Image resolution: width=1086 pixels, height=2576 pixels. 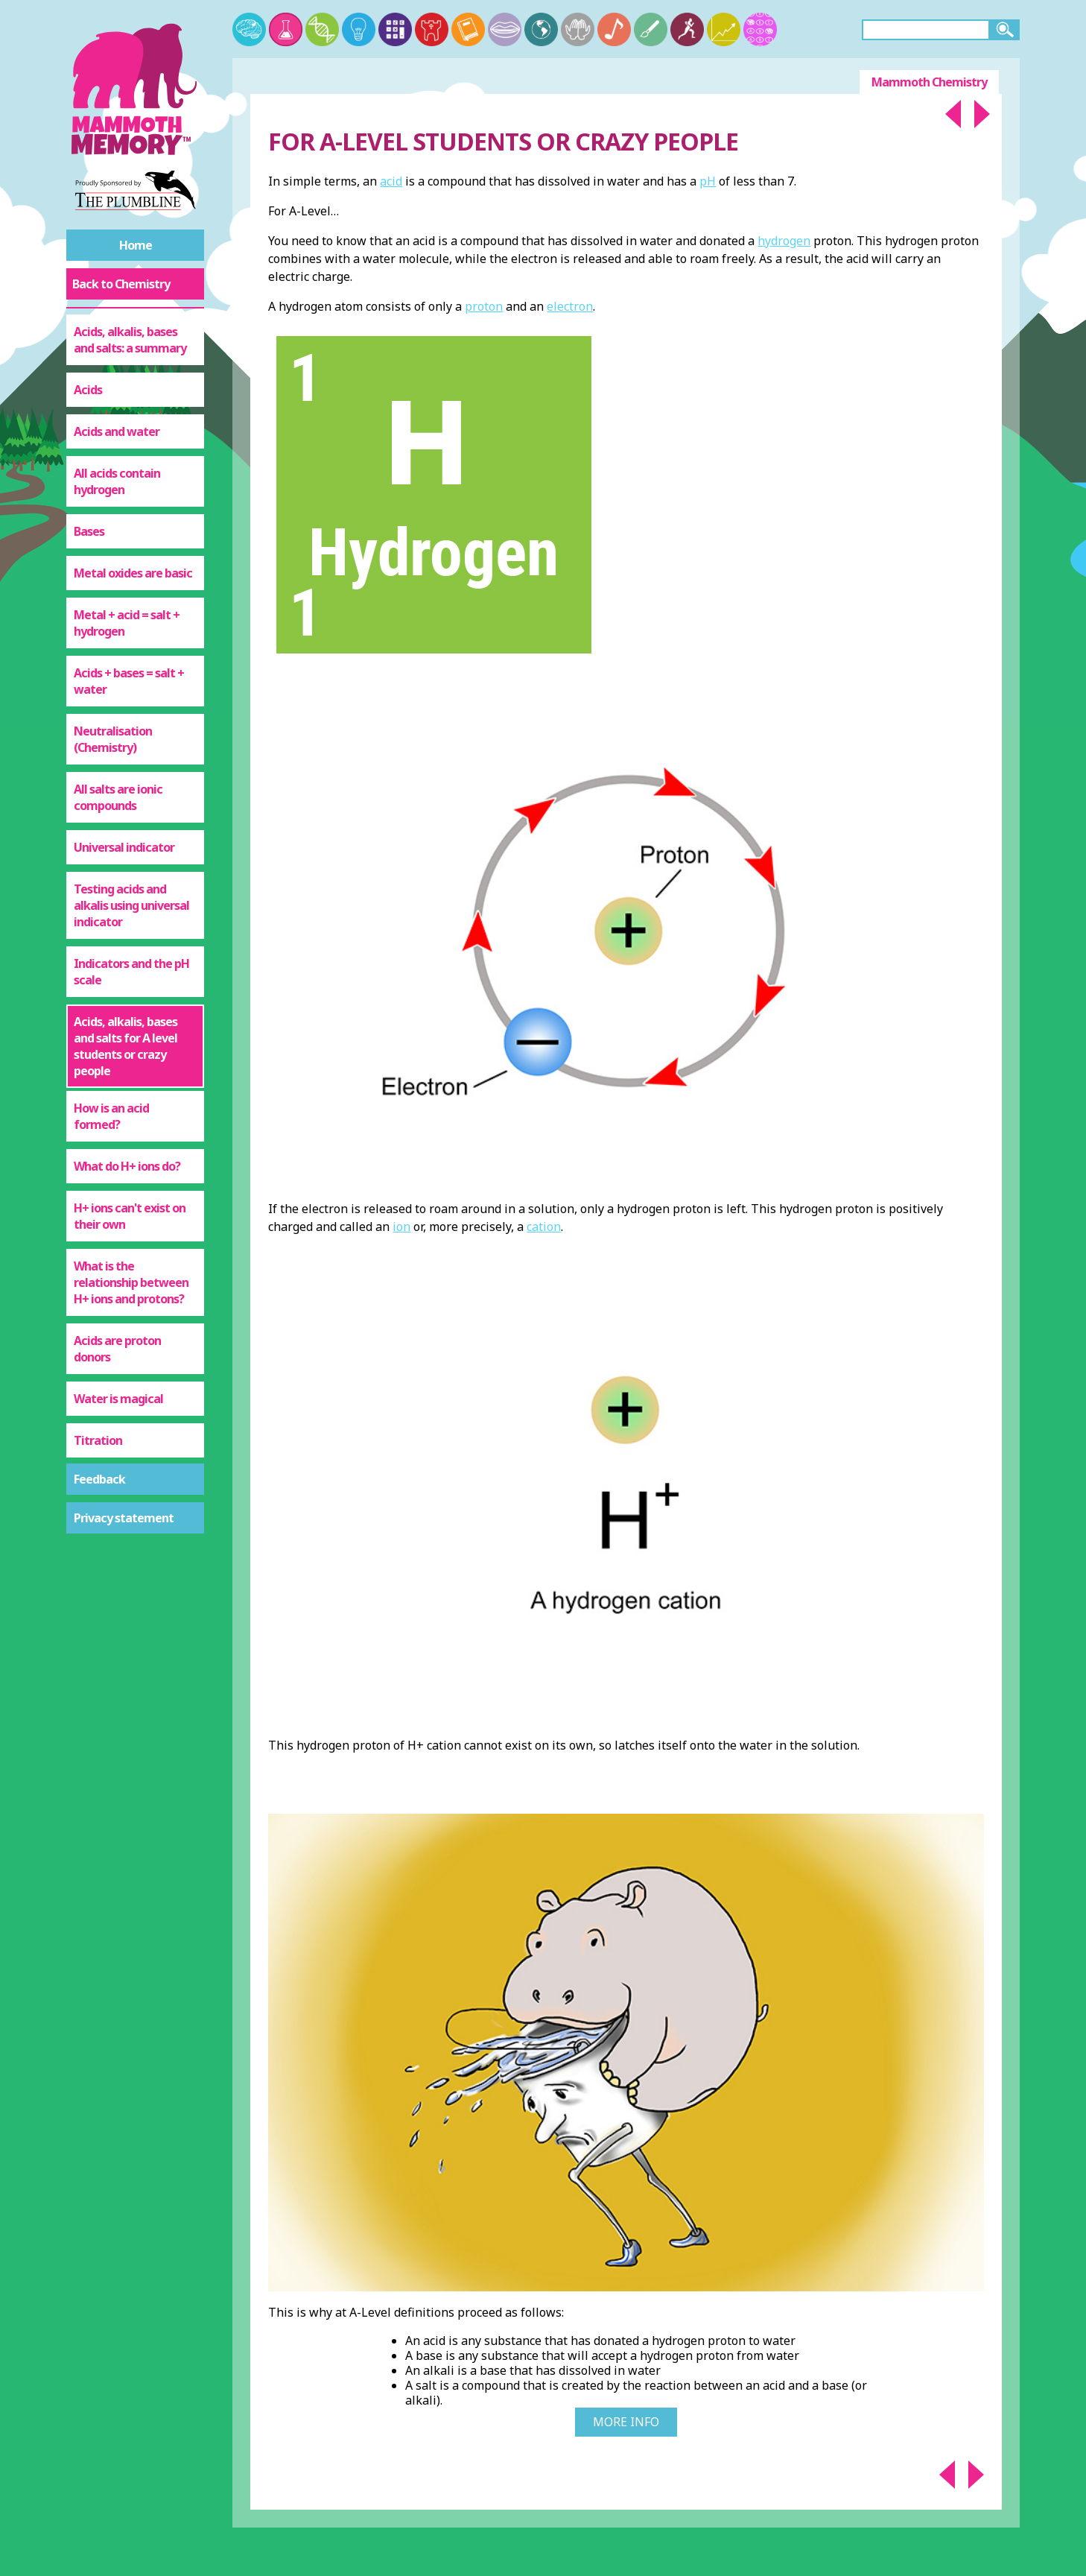 What do you see at coordinates (89, 531) in the screenshot?
I see `Bases` at bounding box center [89, 531].